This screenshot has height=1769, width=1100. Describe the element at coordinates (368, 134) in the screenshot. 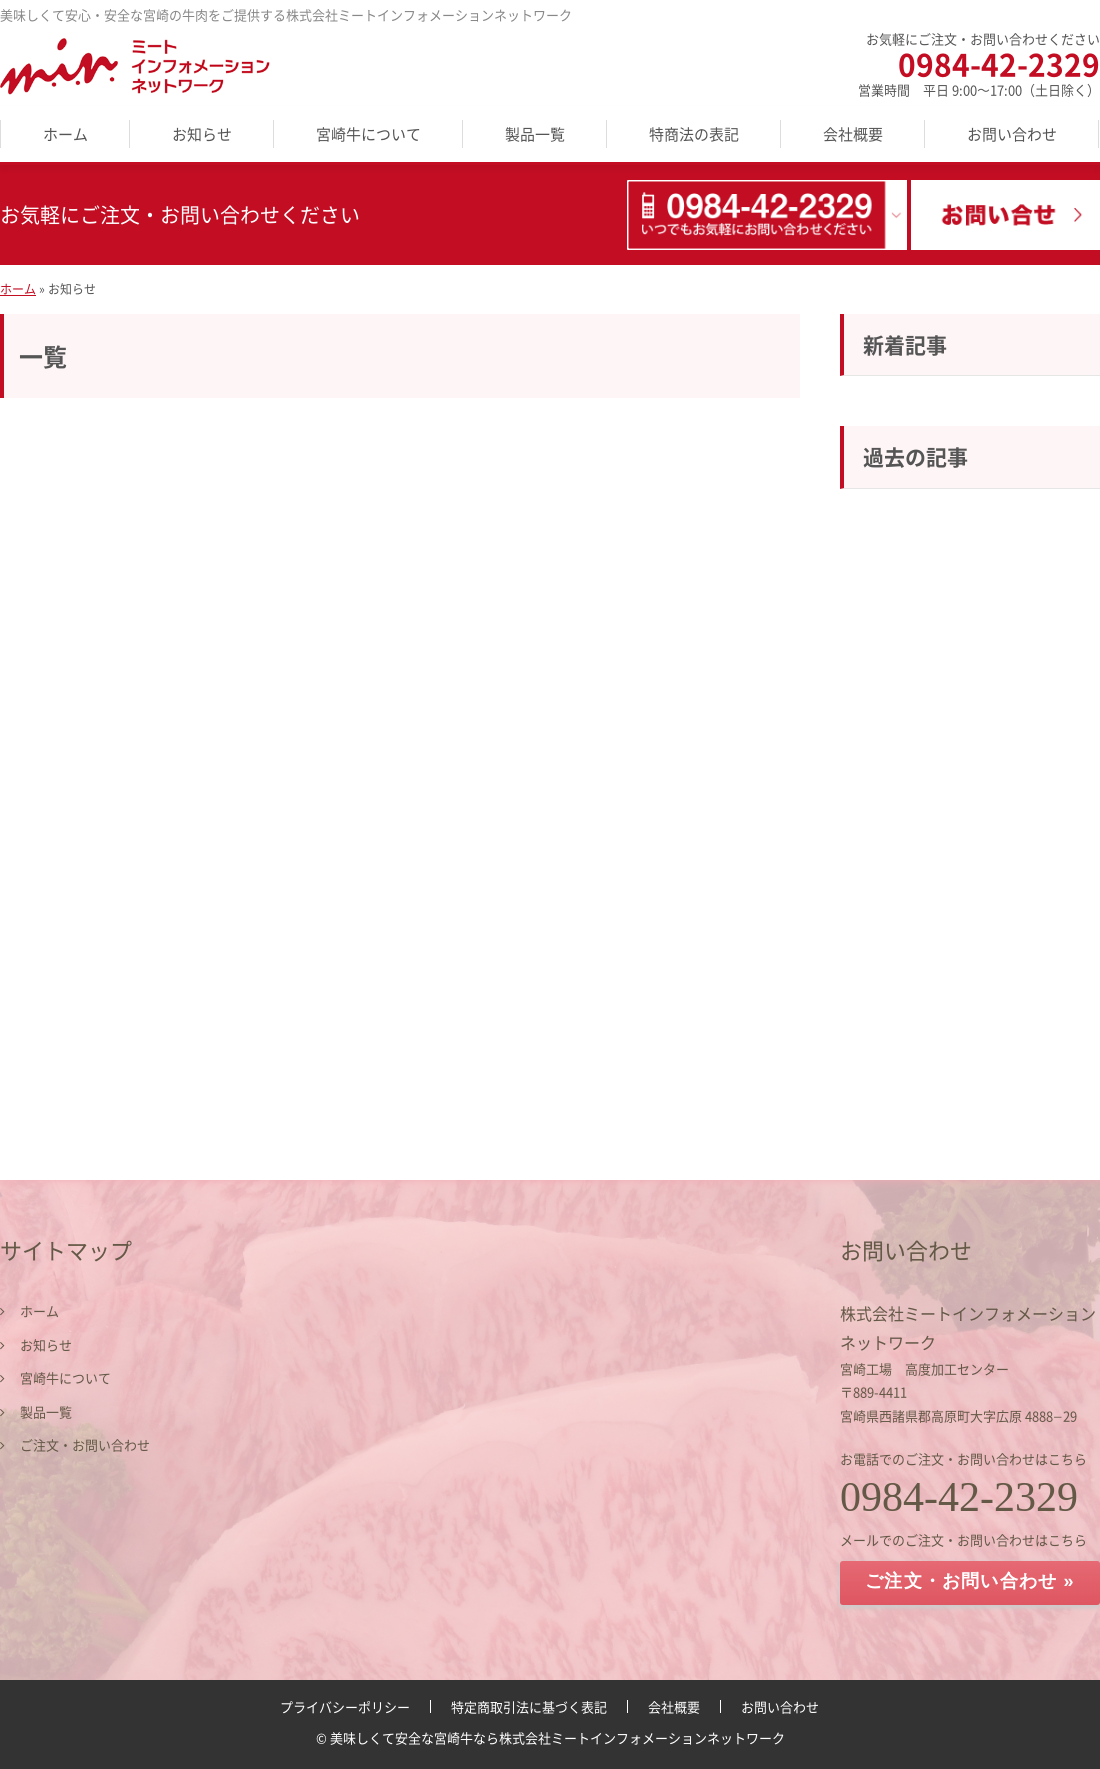

I see `宮崎牛について` at that location.